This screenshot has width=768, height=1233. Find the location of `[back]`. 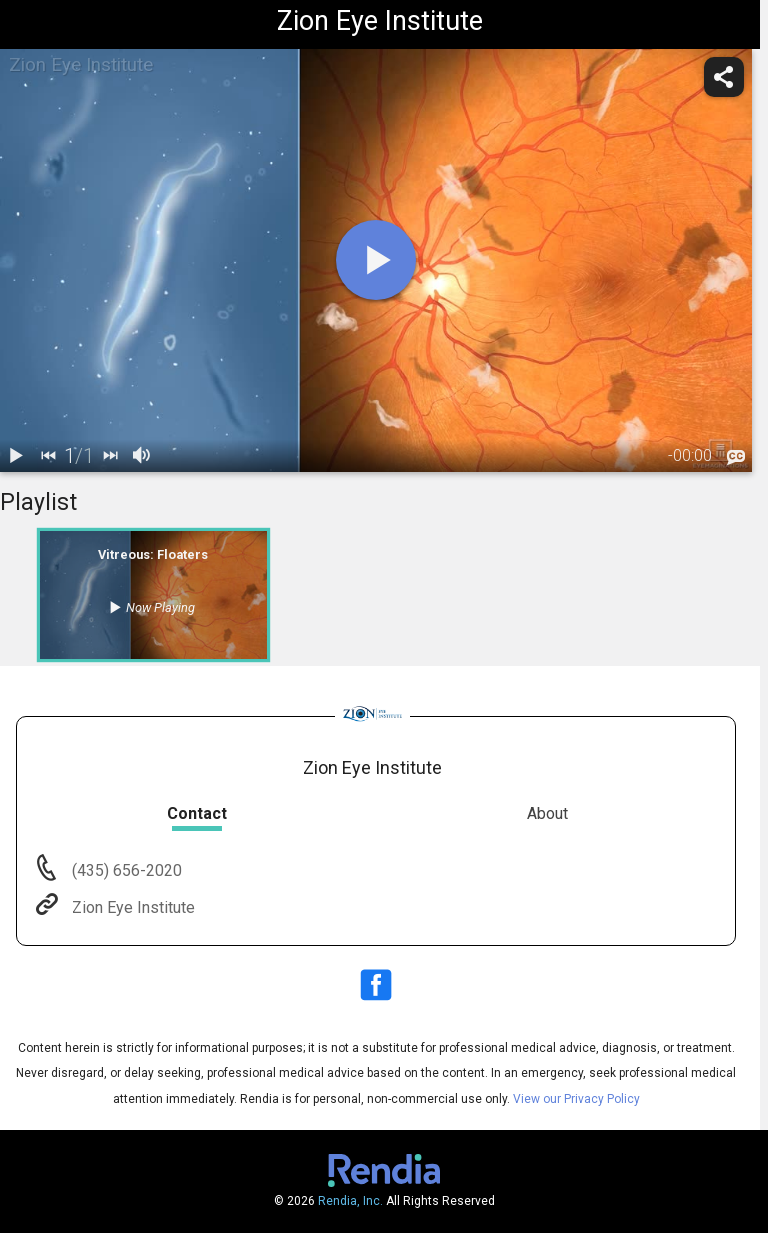

[back] is located at coordinates (48, 456).